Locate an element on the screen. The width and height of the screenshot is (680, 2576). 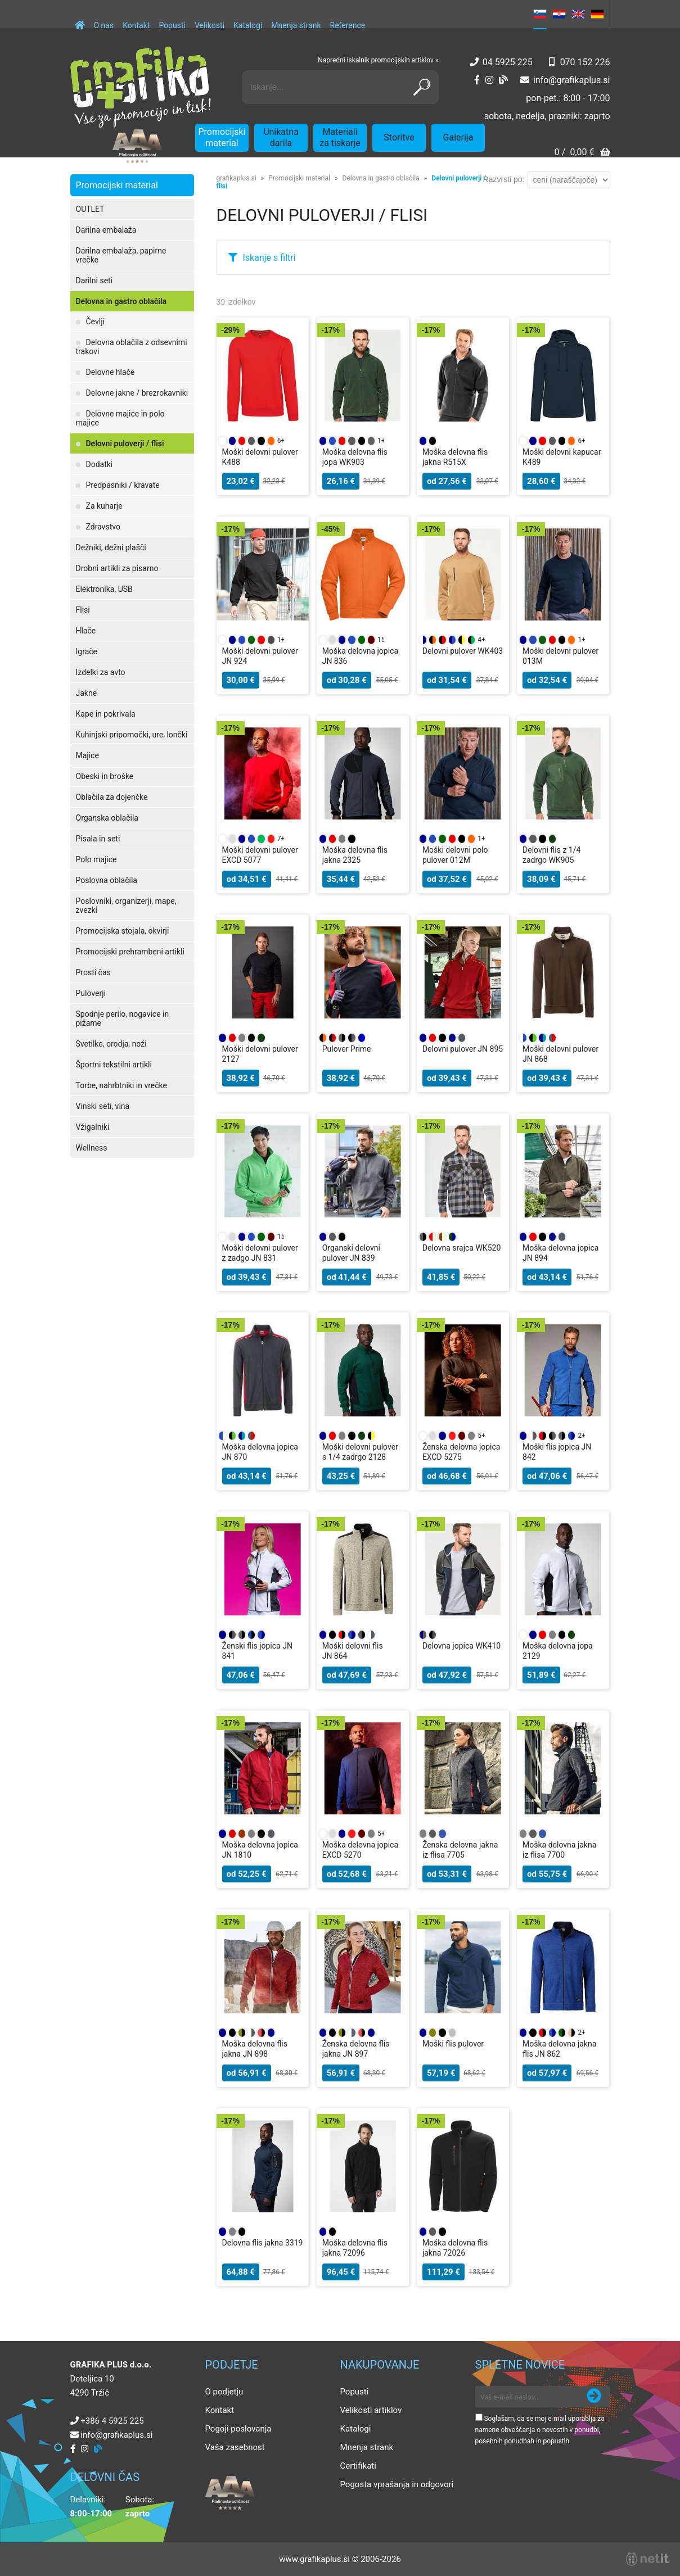
Pogosta vprašanja in odgovori is located at coordinates (397, 2484).